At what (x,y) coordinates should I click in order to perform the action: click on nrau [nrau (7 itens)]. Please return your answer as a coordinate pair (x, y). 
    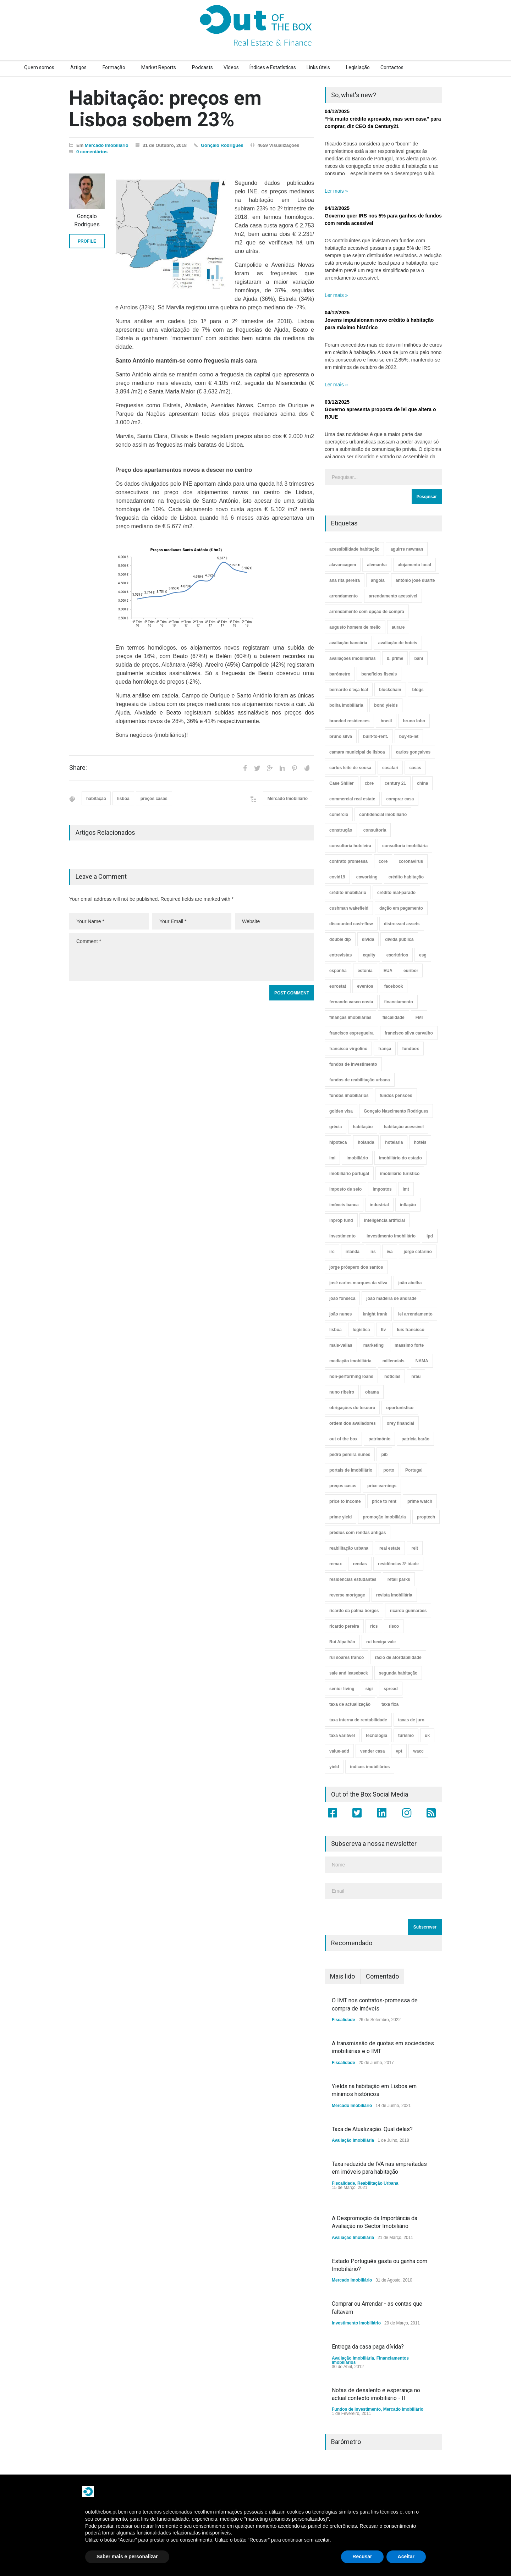
    Looking at the image, I should click on (416, 1376).